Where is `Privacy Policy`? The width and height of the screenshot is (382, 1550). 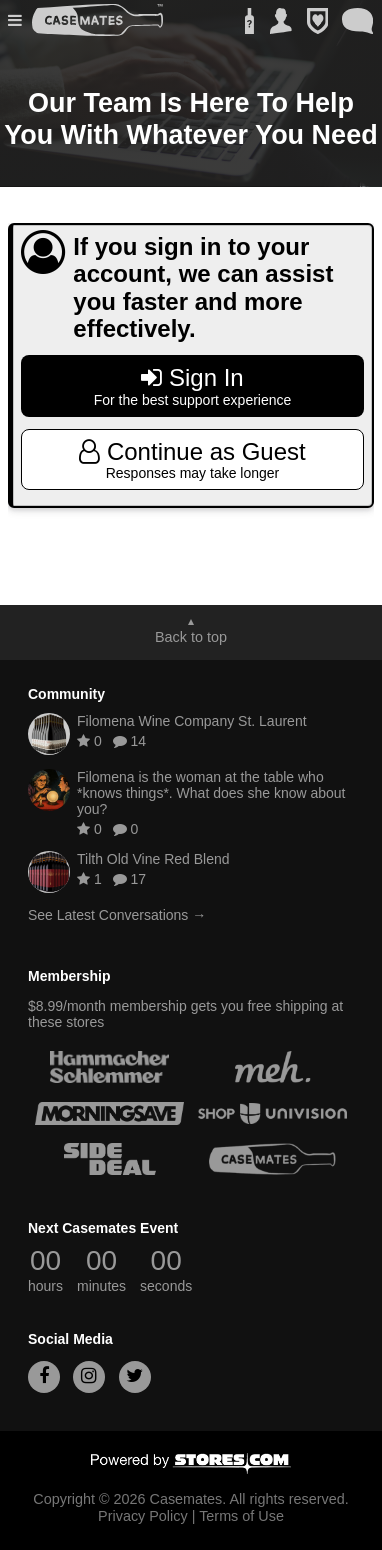 Privacy Policy is located at coordinates (143, 1516).